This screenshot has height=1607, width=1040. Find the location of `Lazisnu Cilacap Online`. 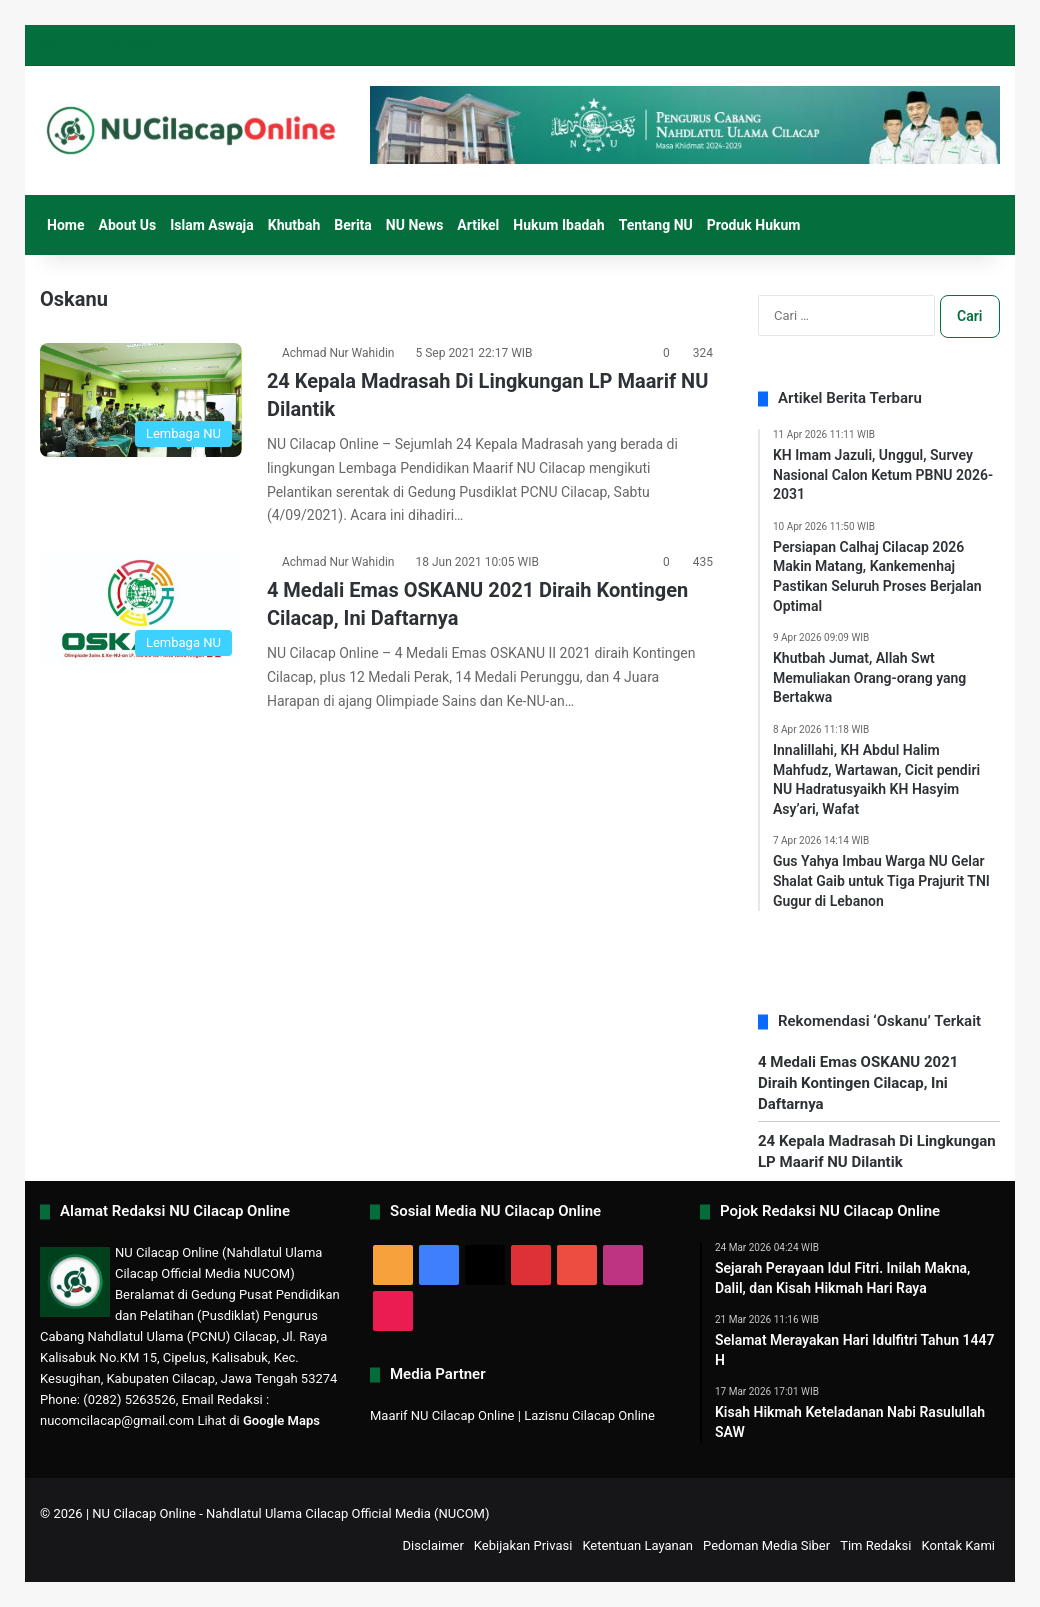

Lazisnu Cilacap Online is located at coordinates (589, 1415).